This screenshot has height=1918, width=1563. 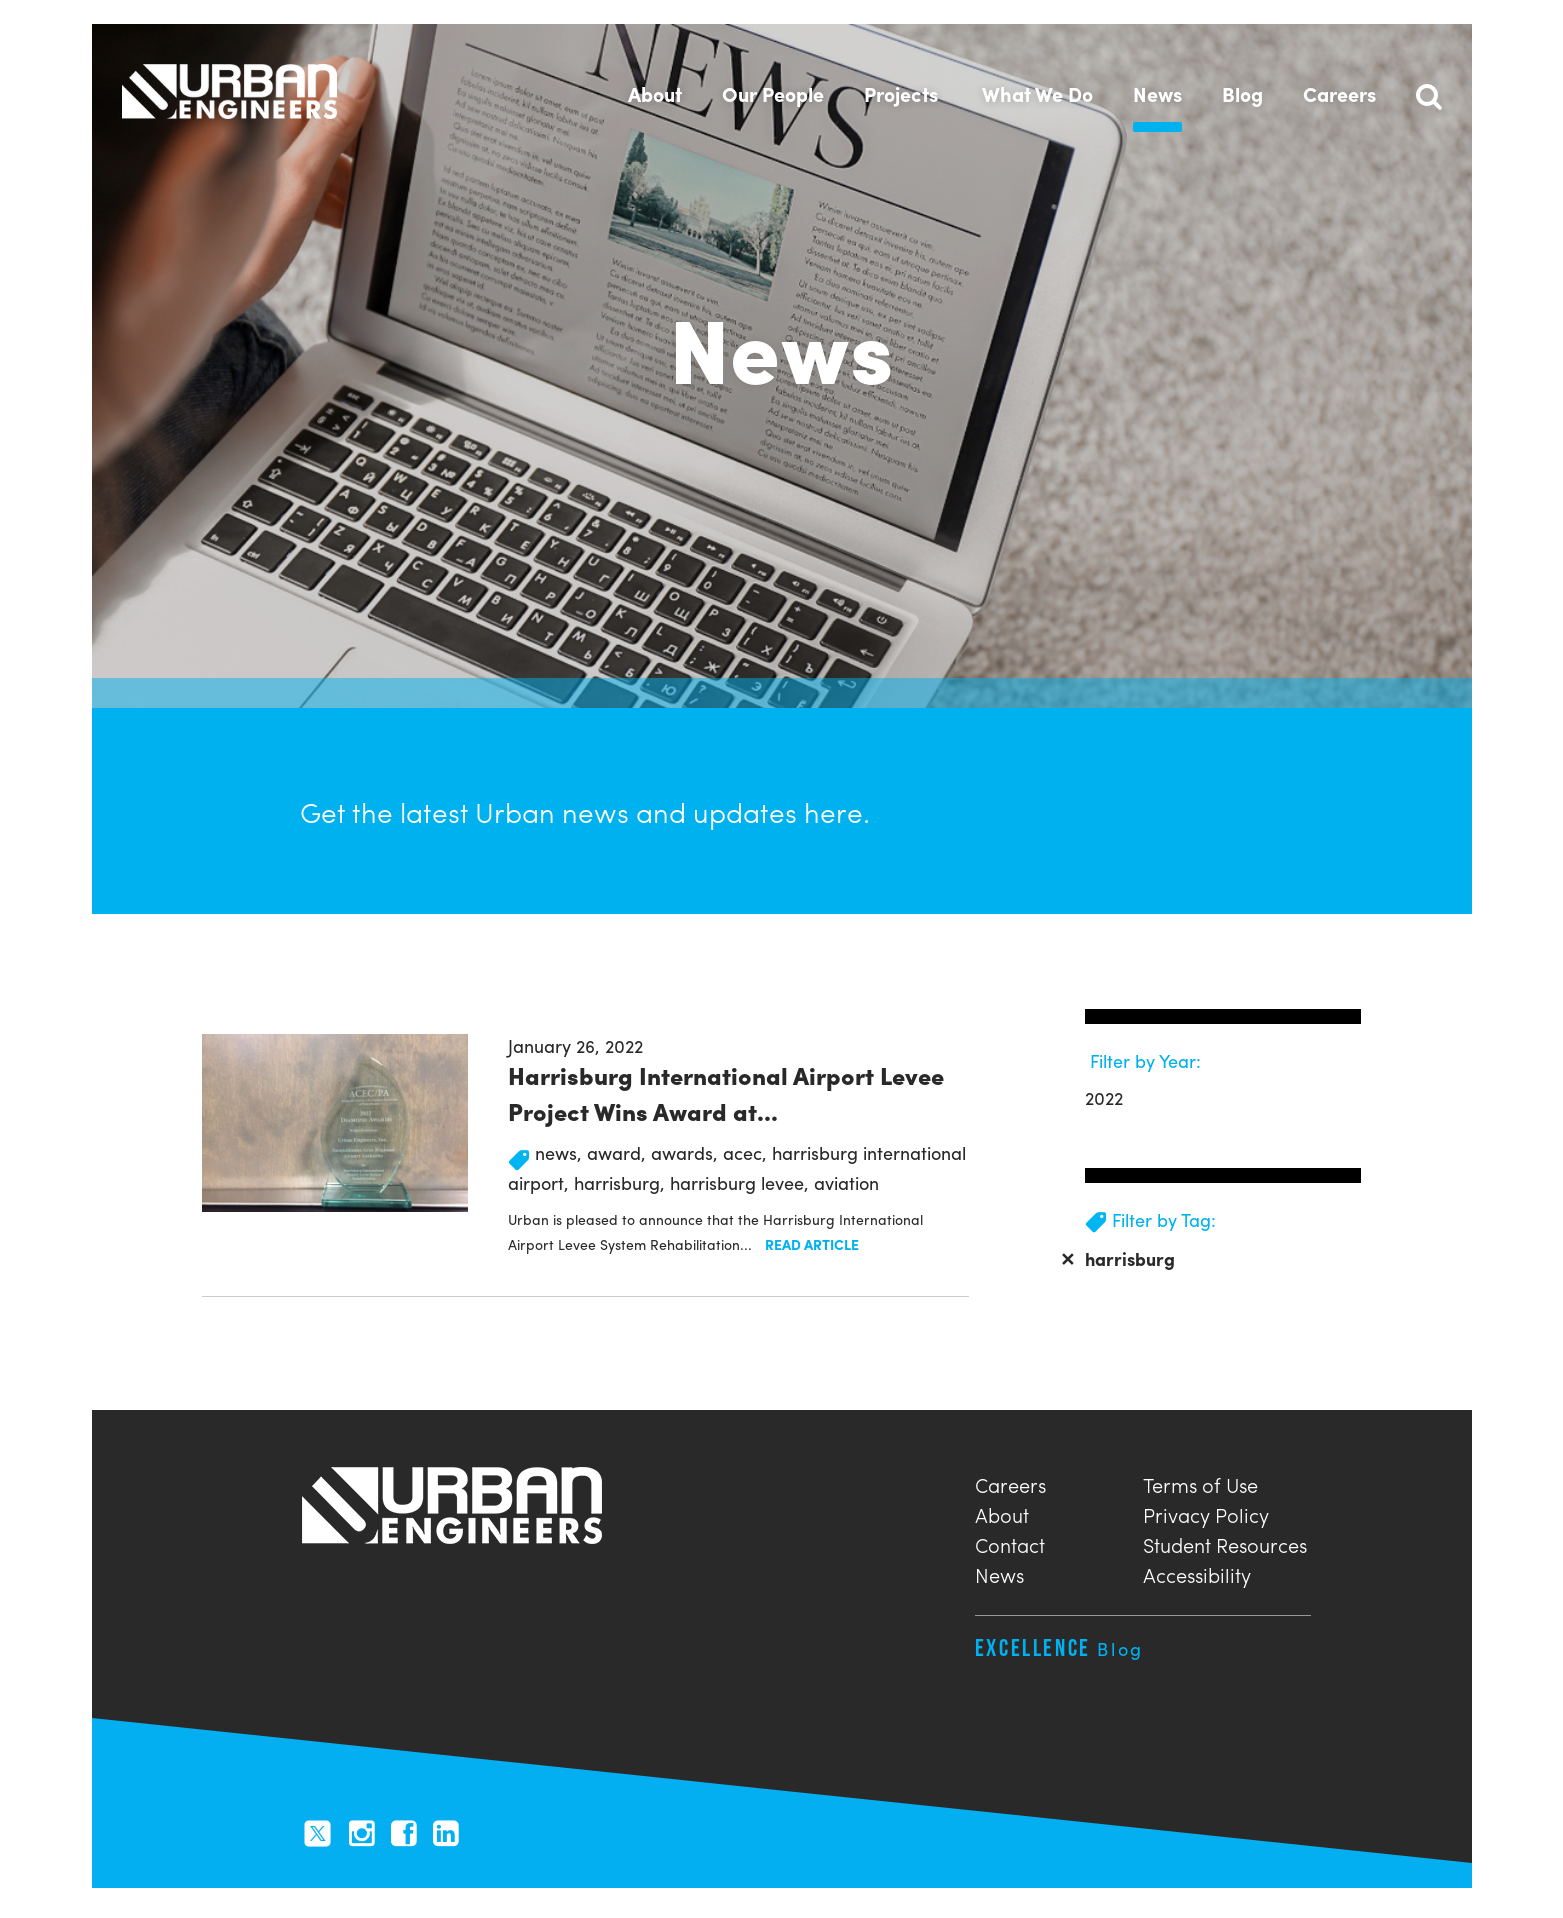 What do you see at coordinates (999, 1572) in the screenshot?
I see `News` at bounding box center [999, 1572].